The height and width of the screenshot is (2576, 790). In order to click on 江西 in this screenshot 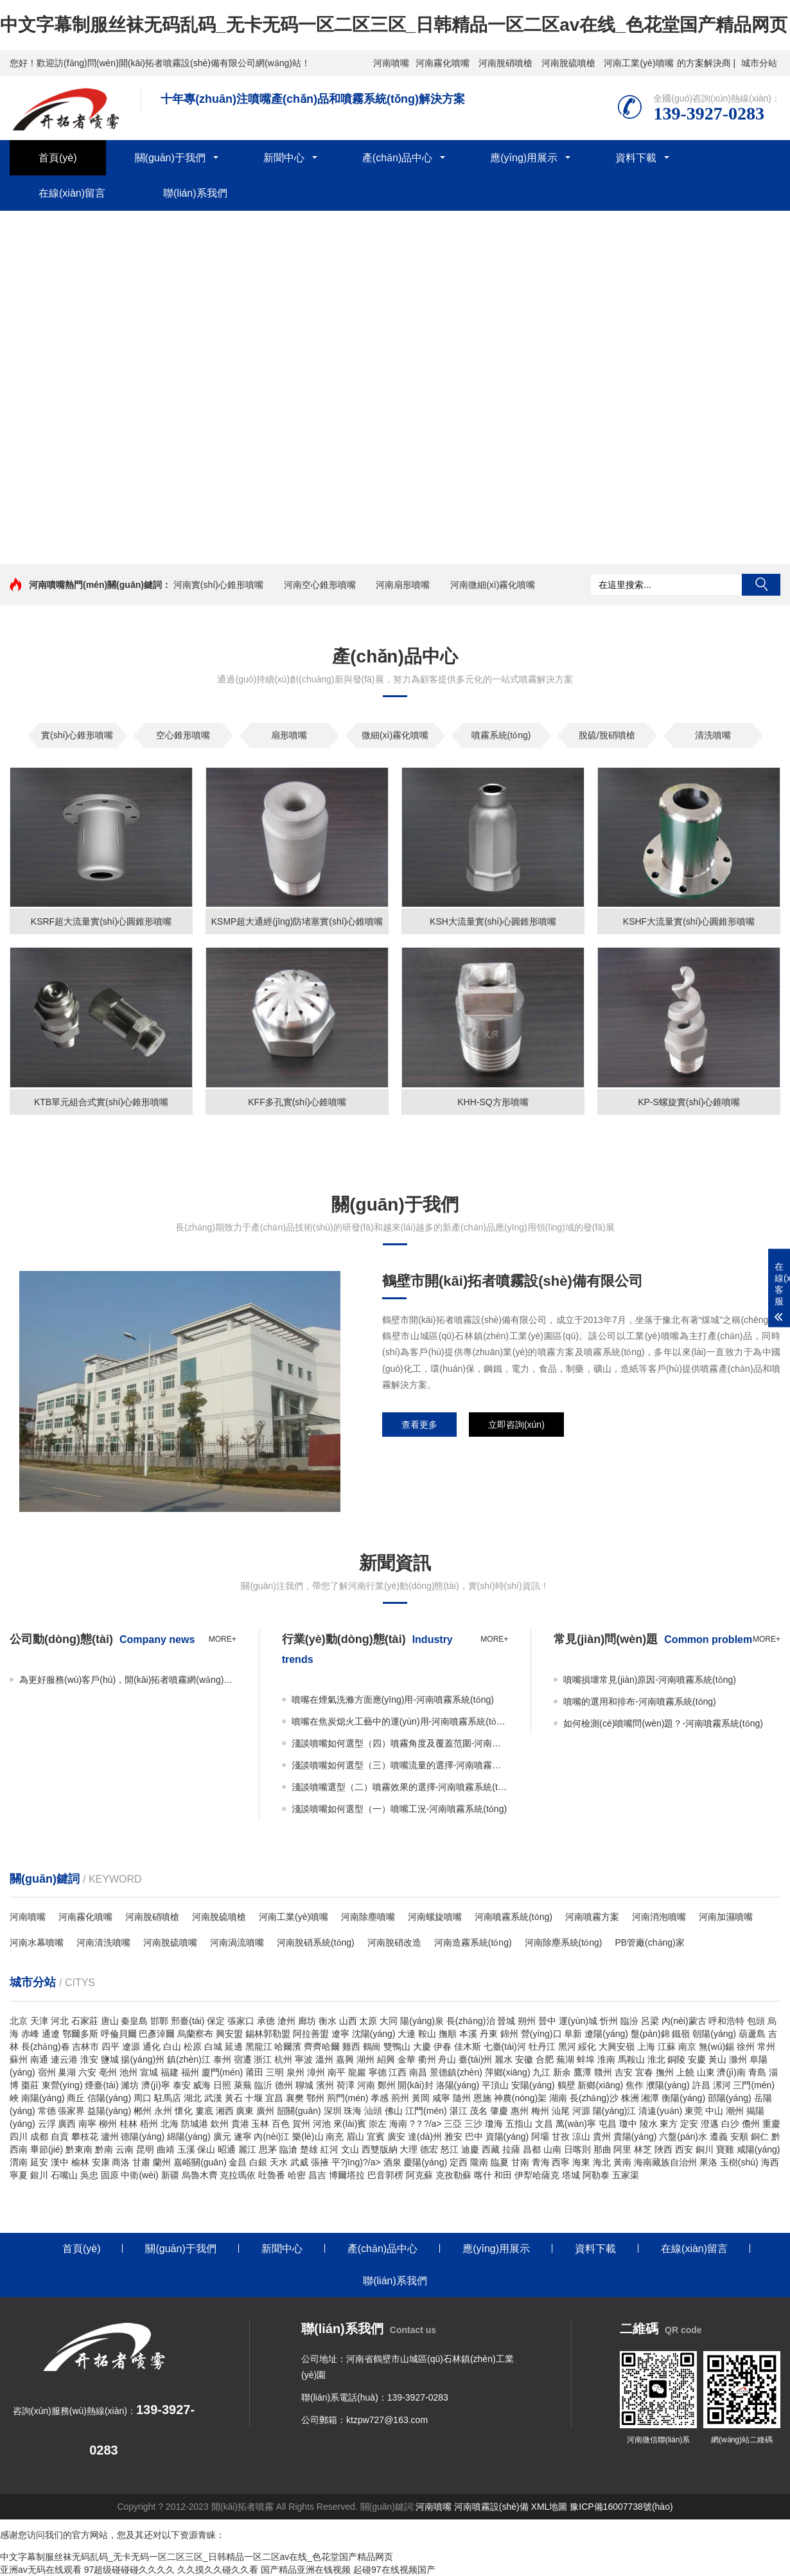, I will do `click(398, 2072)`.